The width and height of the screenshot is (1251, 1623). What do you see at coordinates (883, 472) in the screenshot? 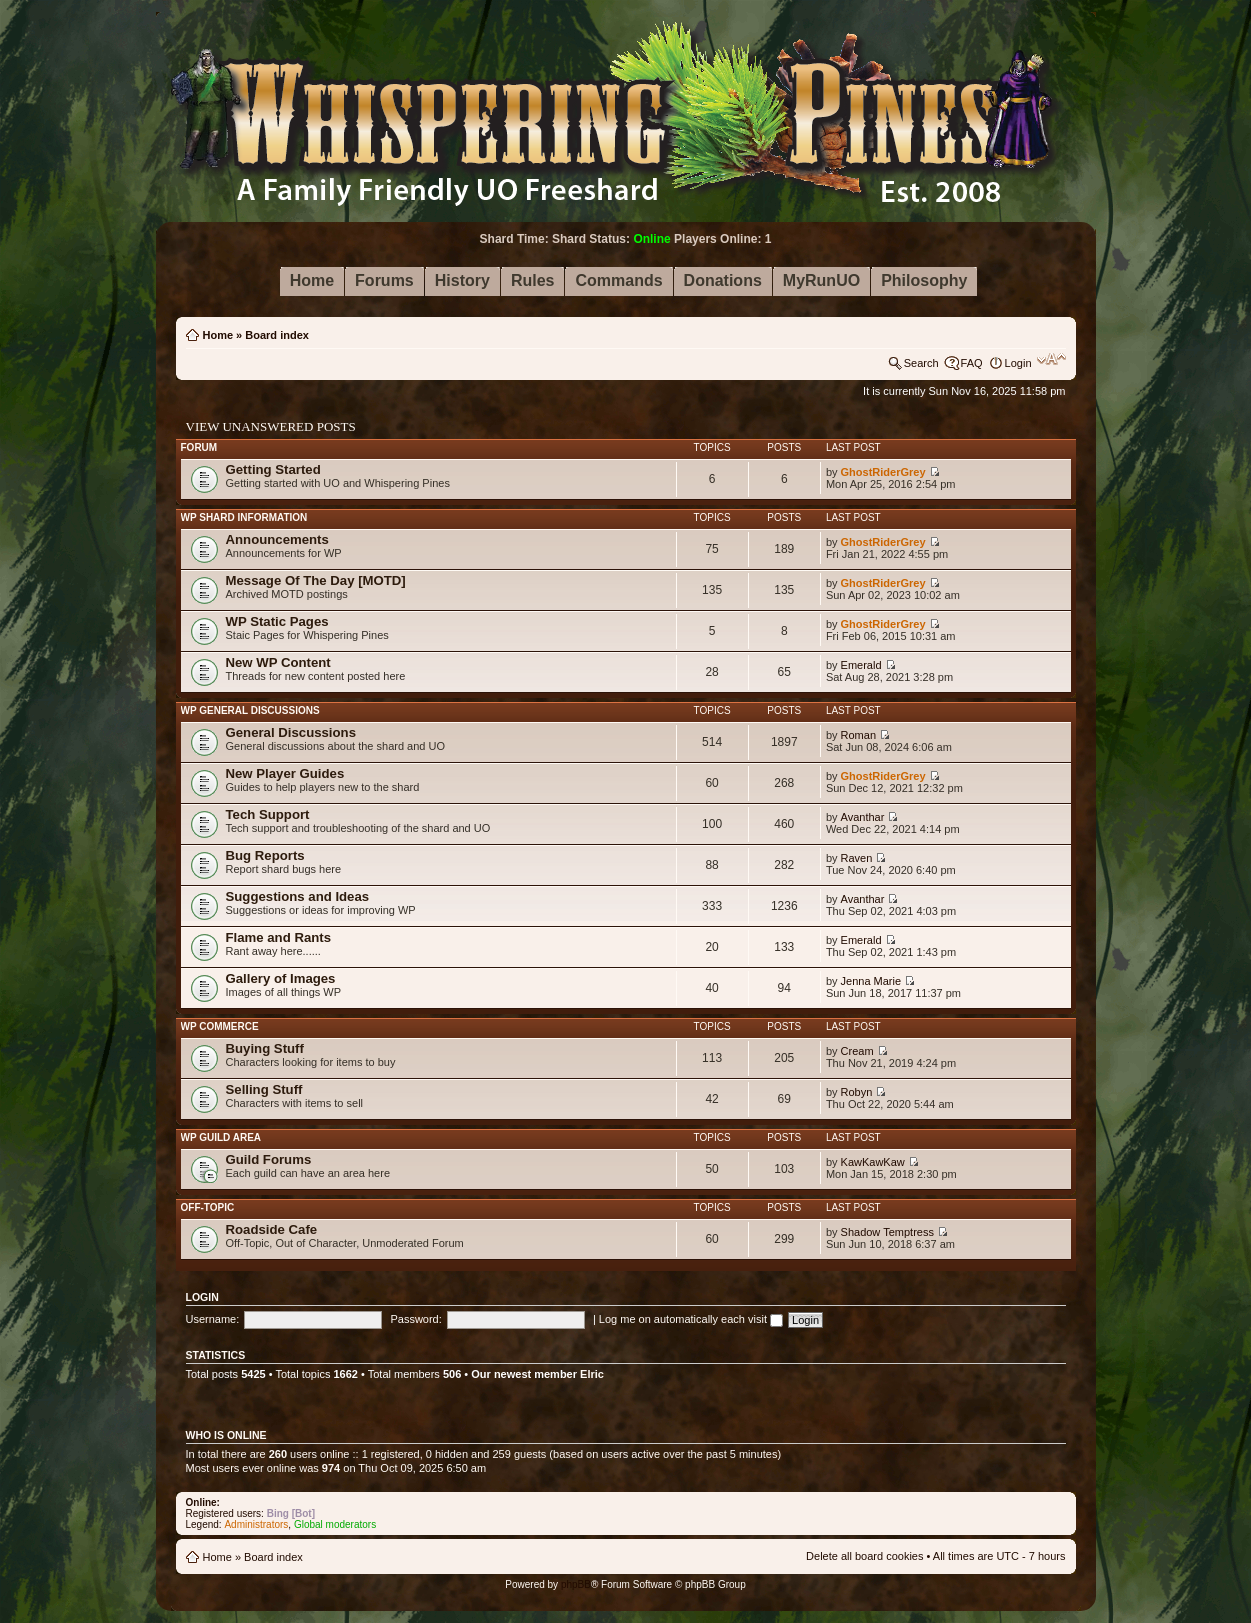
I see `GhostRiderGrey` at bounding box center [883, 472].